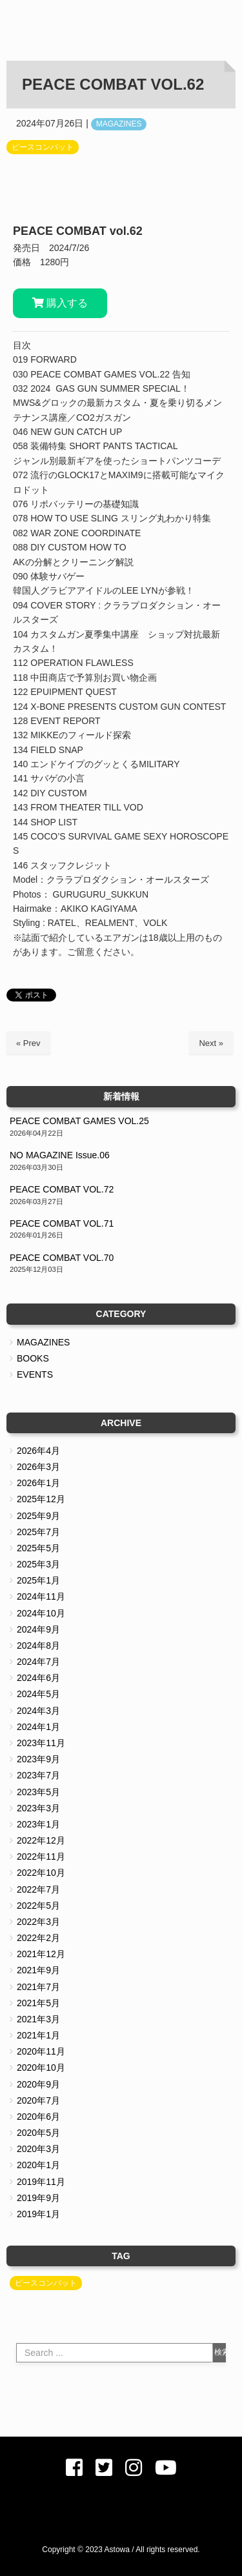 The width and height of the screenshot is (242, 2576). I want to click on 2024年11月, so click(41, 1596).